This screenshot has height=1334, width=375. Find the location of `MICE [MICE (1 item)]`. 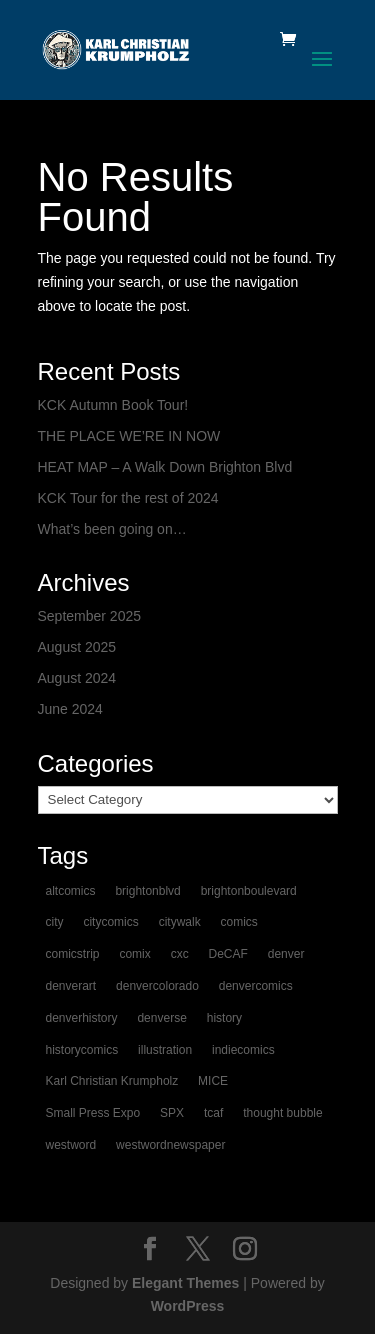

MICE [MICE (1 item)] is located at coordinates (213, 1081).